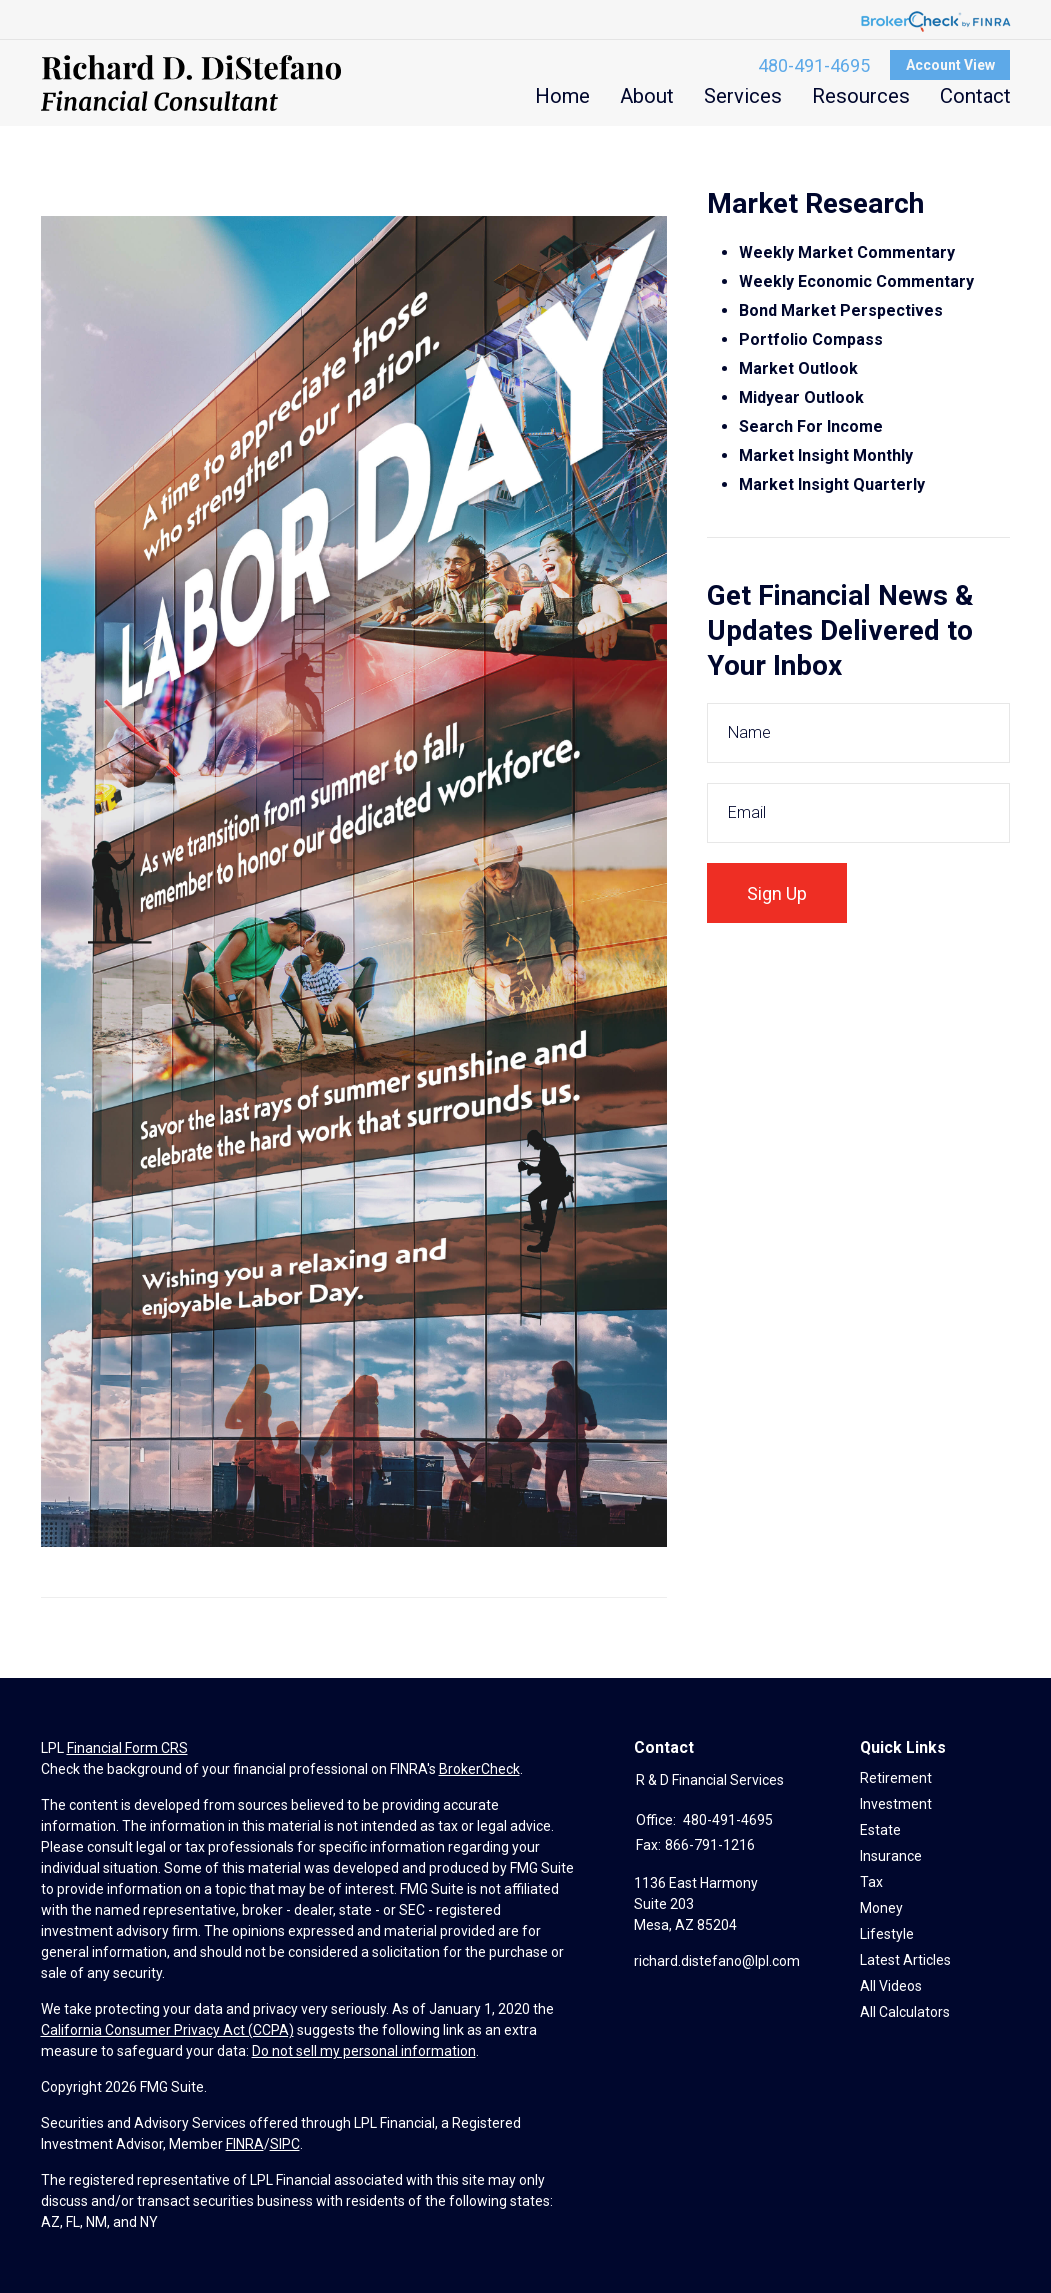  What do you see at coordinates (798, 368) in the screenshot?
I see `Market Outlook` at bounding box center [798, 368].